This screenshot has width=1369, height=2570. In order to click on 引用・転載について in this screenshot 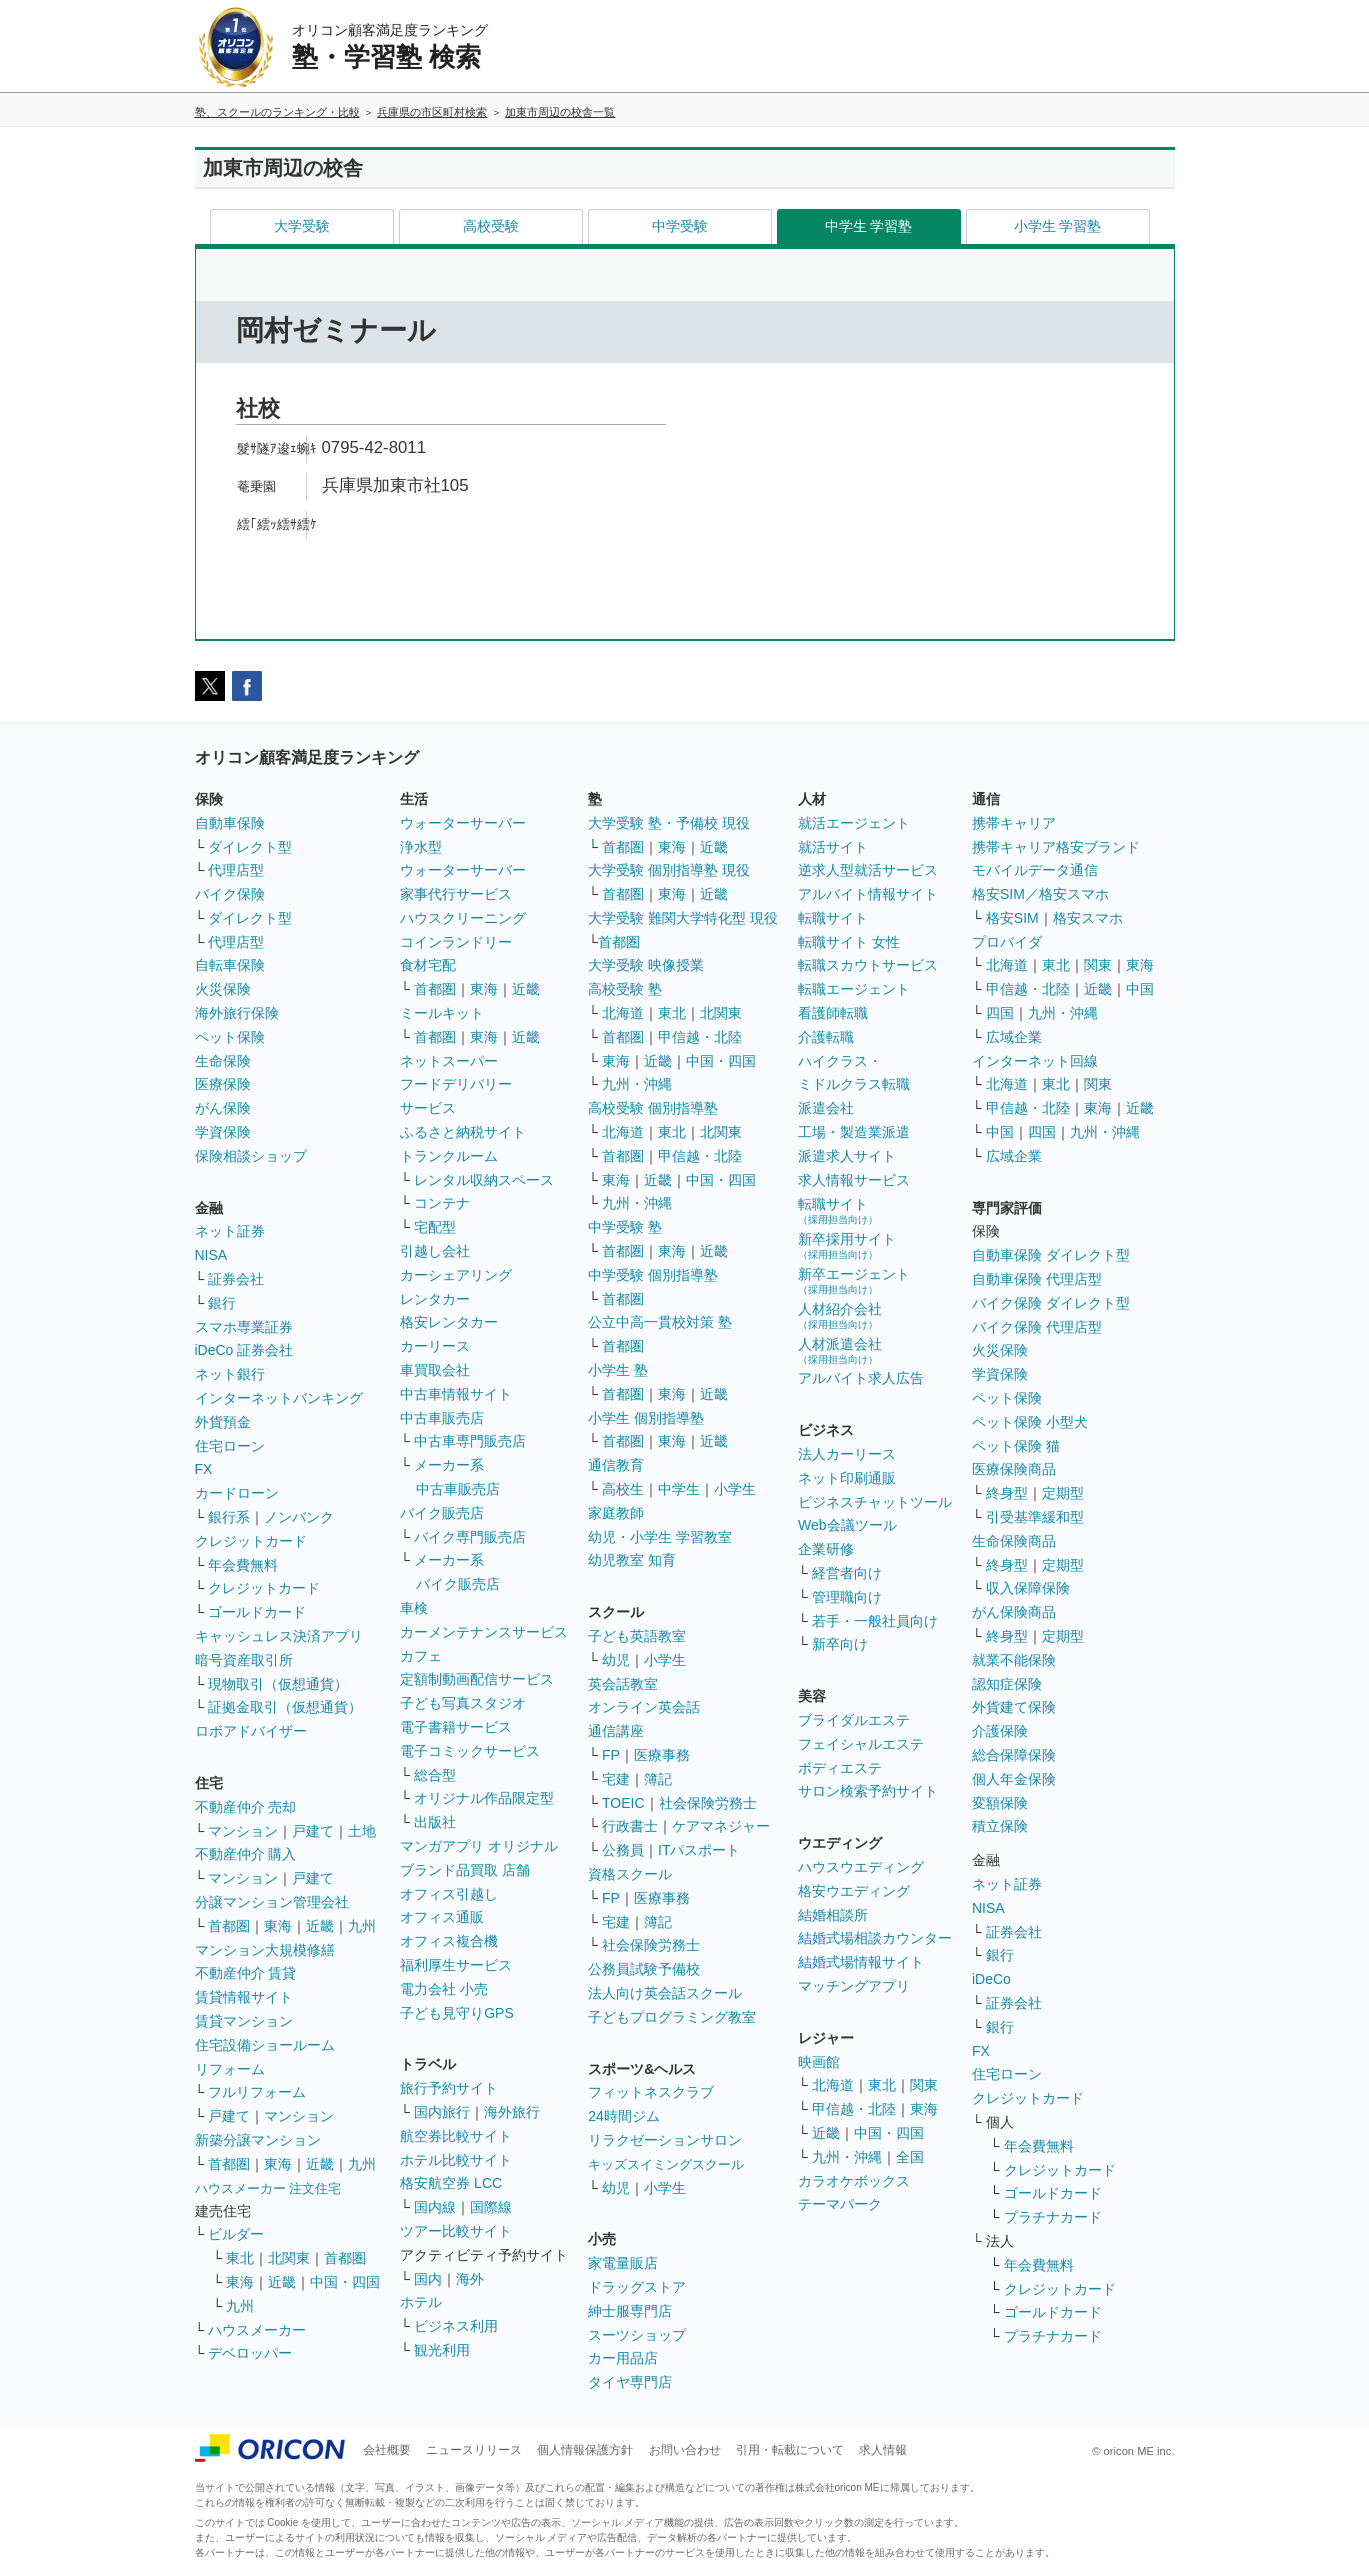, I will do `click(790, 2450)`.